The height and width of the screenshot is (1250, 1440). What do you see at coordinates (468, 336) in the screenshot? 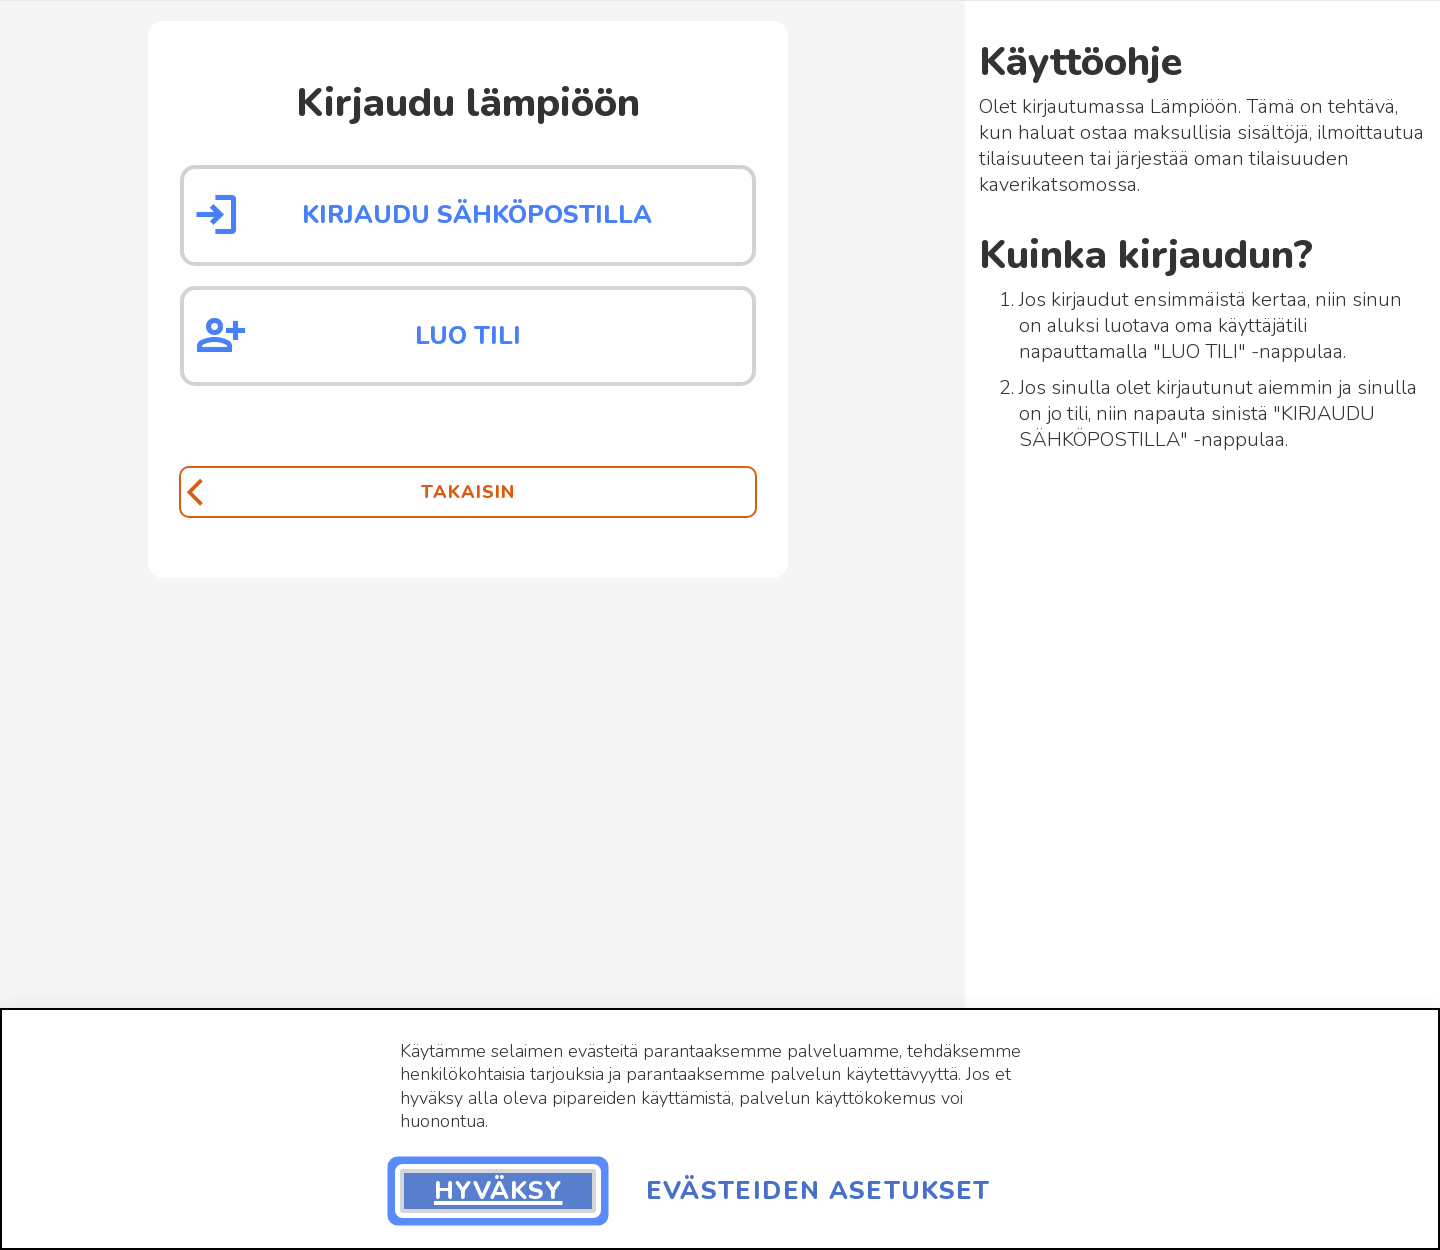
I see `Luo tili` at bounding box center [468, 336].